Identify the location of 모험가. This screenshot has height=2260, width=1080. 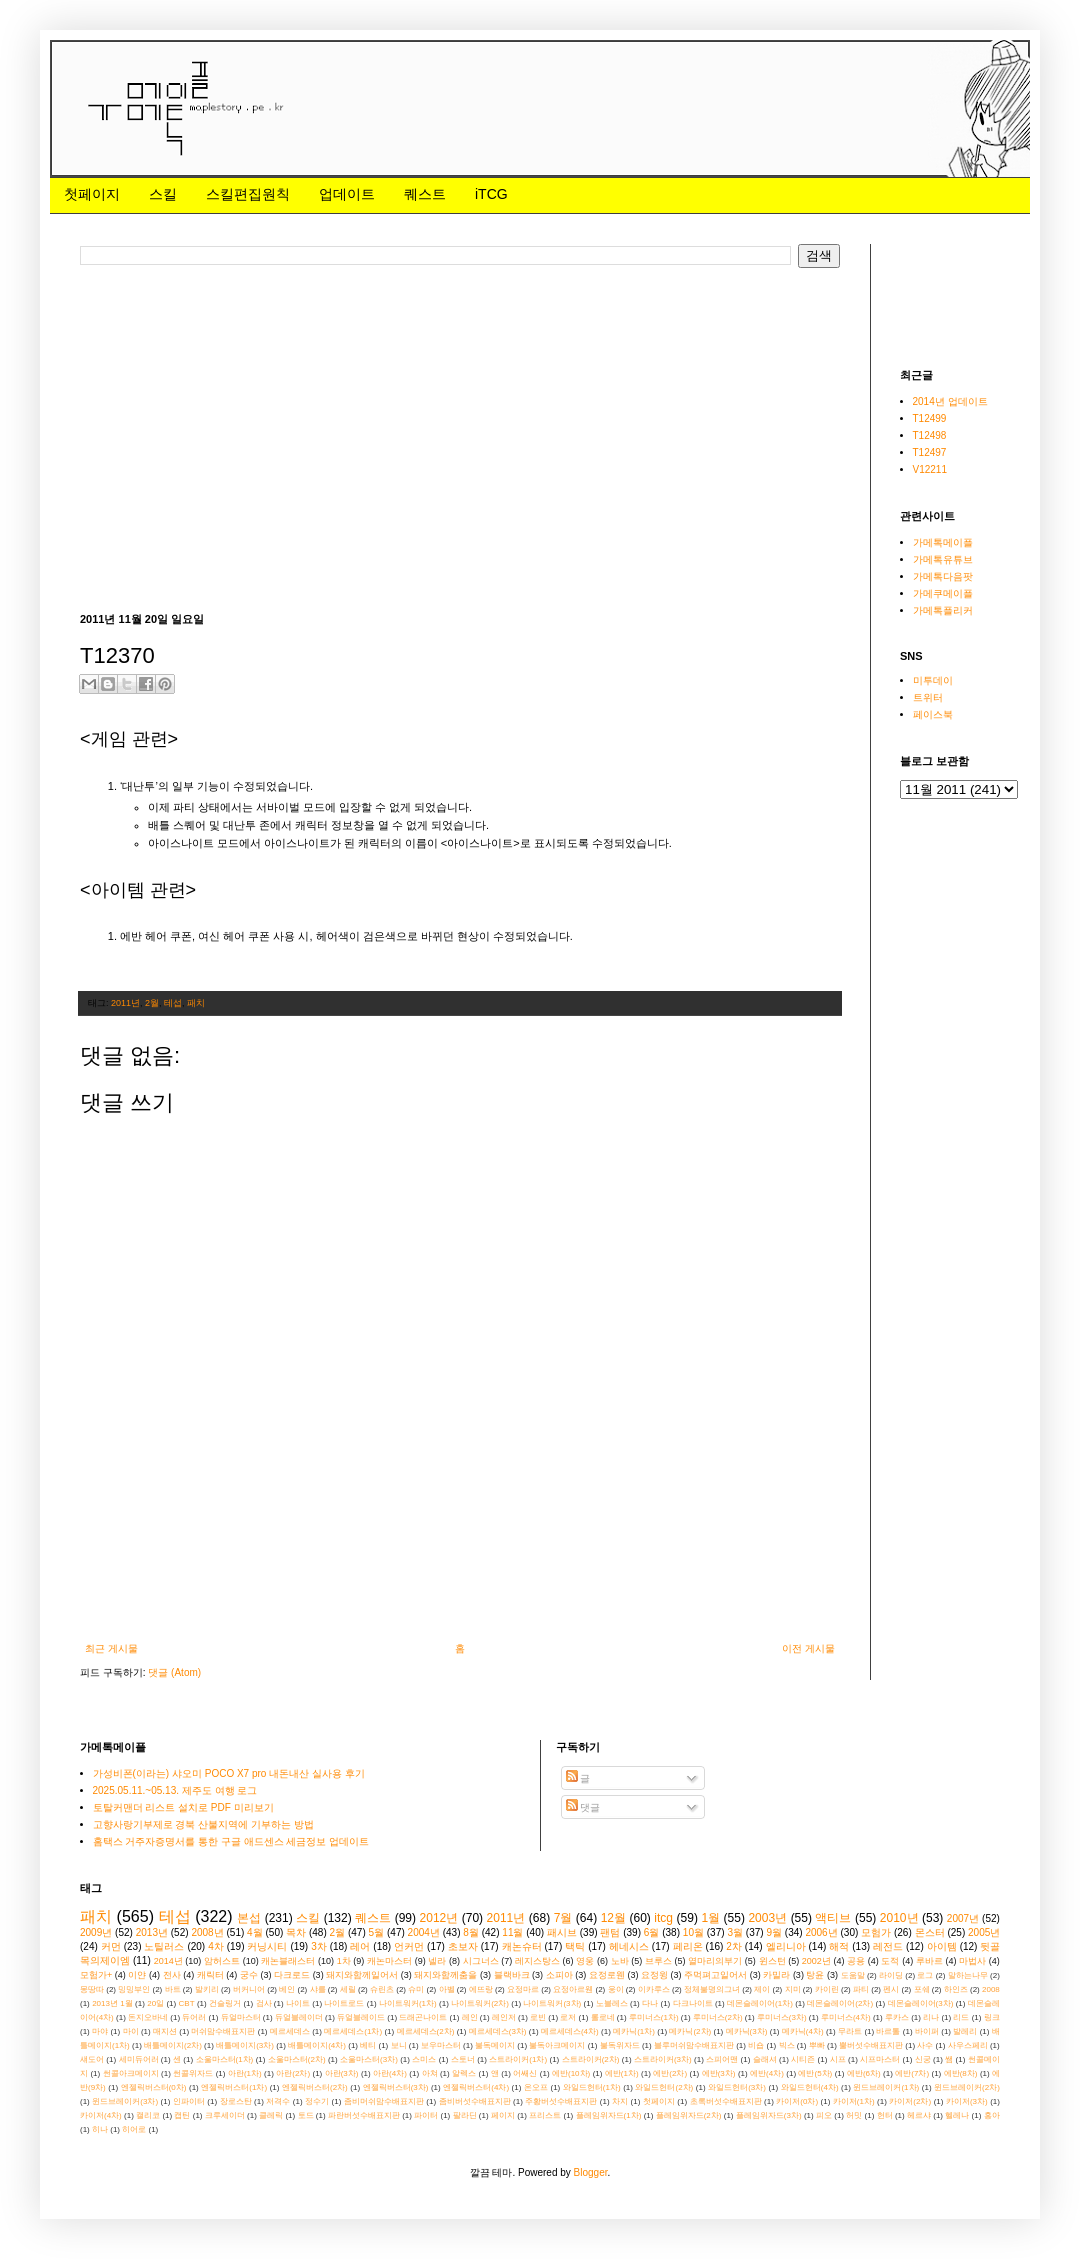
(876, 1932).